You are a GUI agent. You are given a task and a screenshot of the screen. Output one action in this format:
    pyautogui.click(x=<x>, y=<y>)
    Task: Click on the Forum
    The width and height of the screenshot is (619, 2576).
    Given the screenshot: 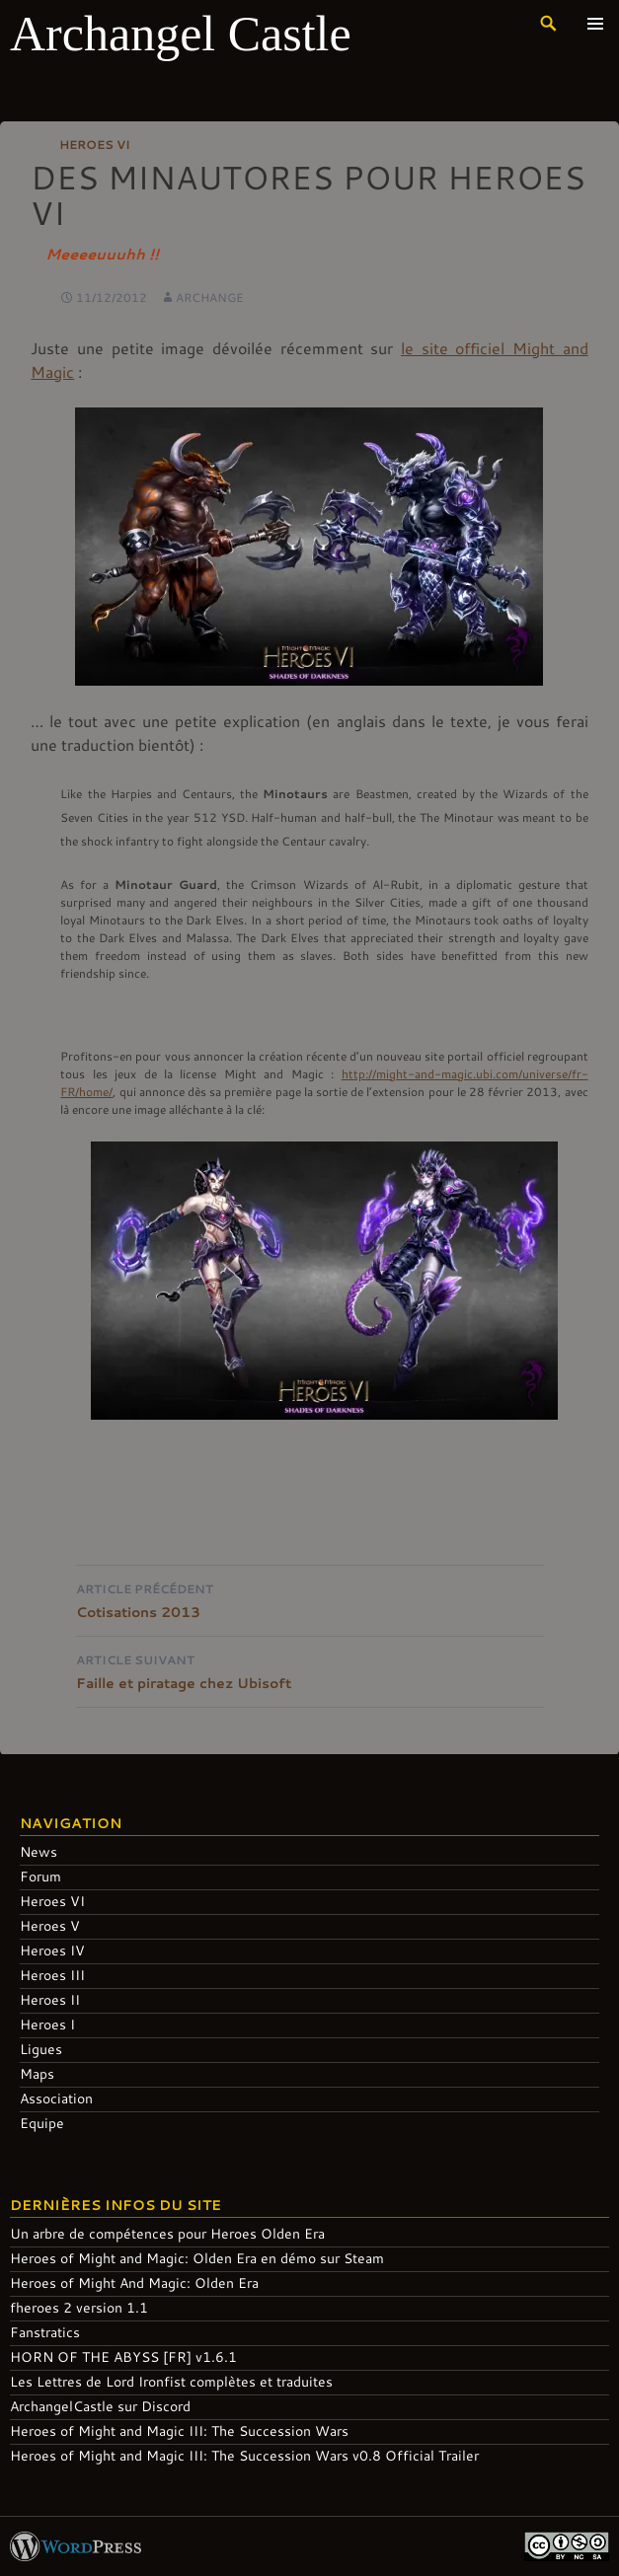 What is the action you would take?
    pyautogui.click(x=40, y=1876)
    